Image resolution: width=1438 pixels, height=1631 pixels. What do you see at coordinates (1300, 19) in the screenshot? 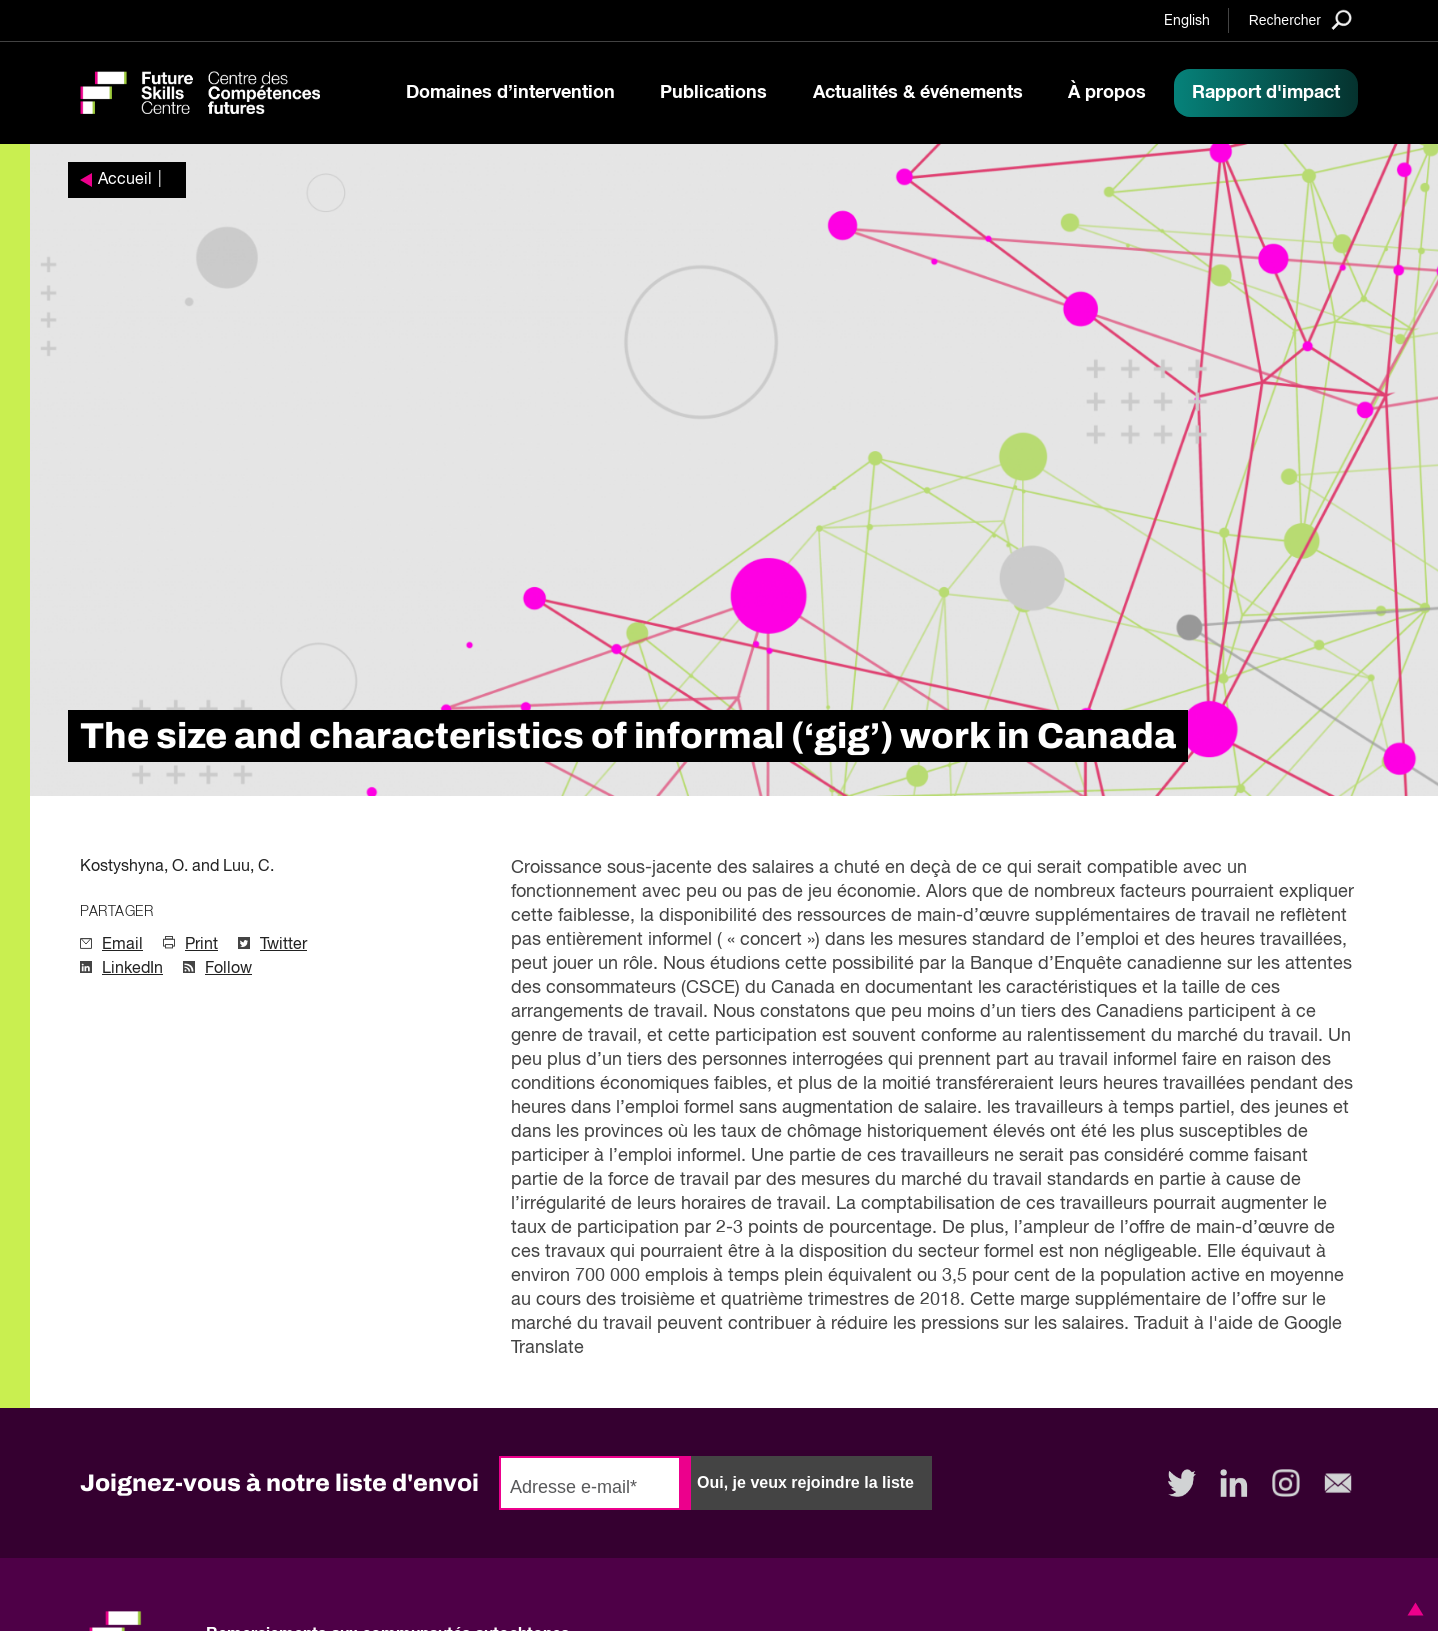
I see `[Search]` at bounding box center [1300, 19].